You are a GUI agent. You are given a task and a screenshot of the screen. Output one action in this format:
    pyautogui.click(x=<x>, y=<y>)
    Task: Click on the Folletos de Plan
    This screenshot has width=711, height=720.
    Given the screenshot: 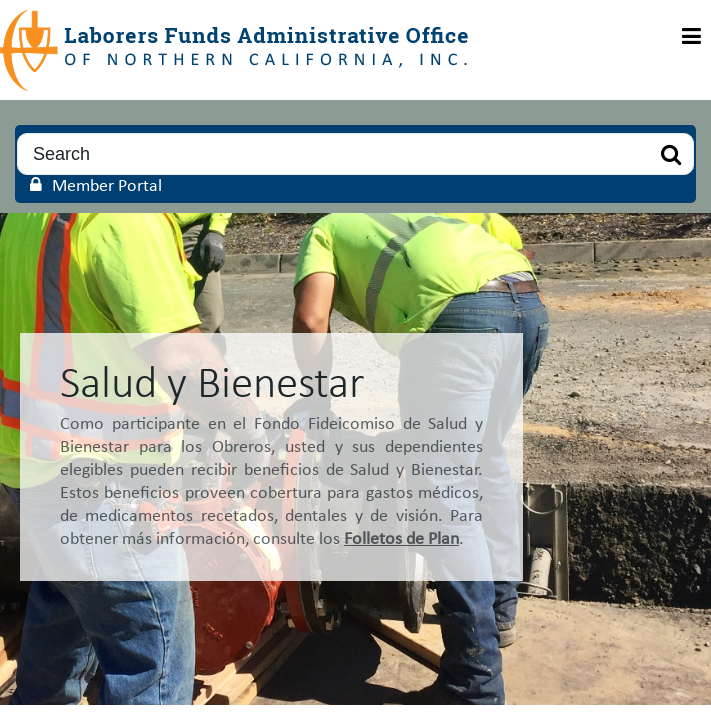 What is the action you would take?
    pyautogui.click(x=401, y=539)
    